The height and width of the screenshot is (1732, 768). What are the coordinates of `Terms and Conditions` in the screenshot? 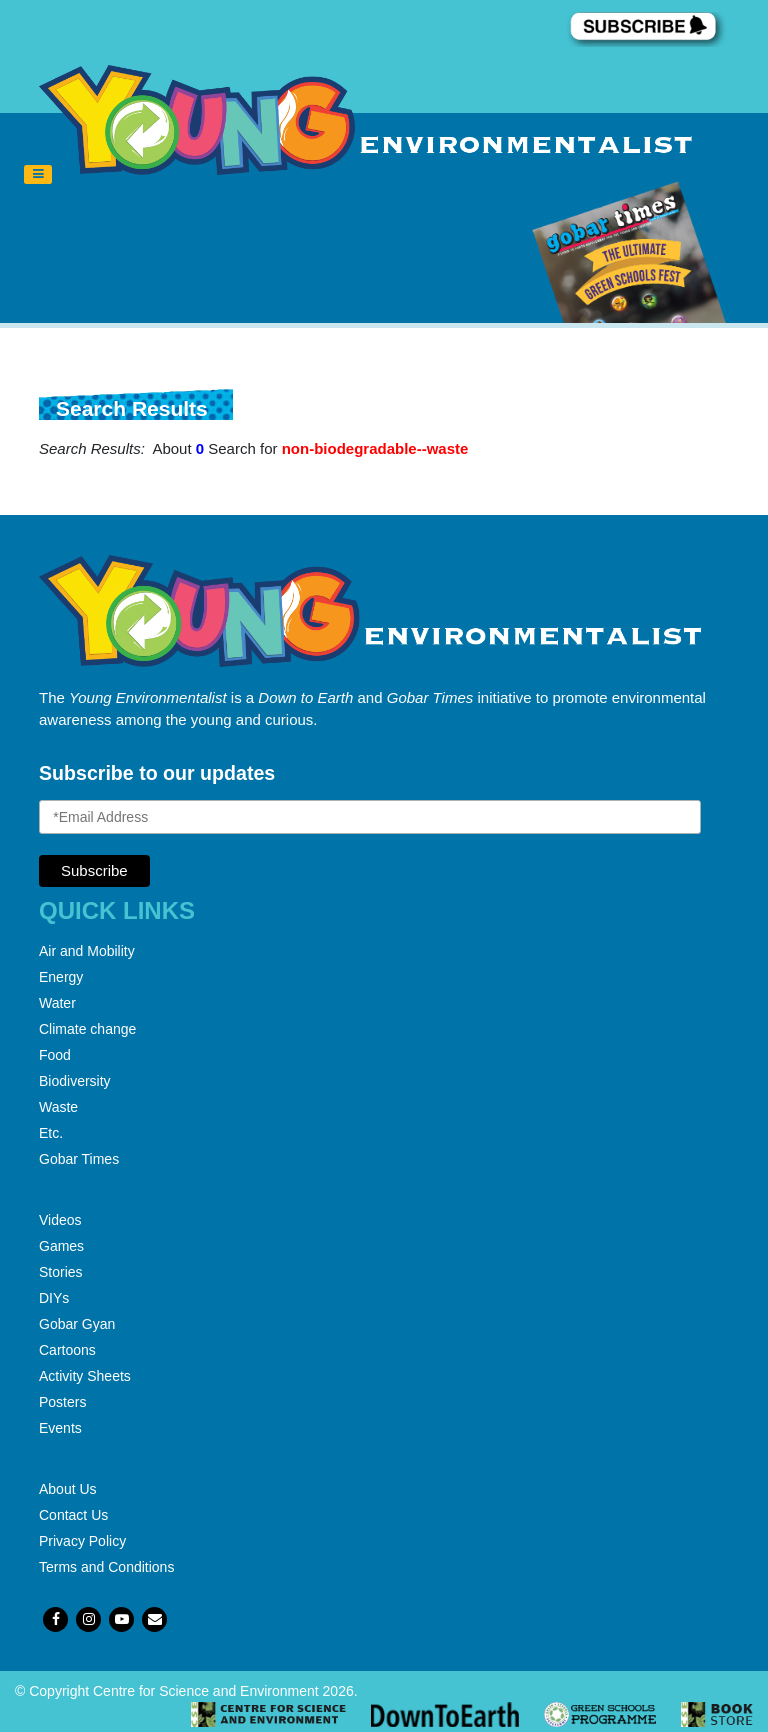 It's located at (106, 1567).